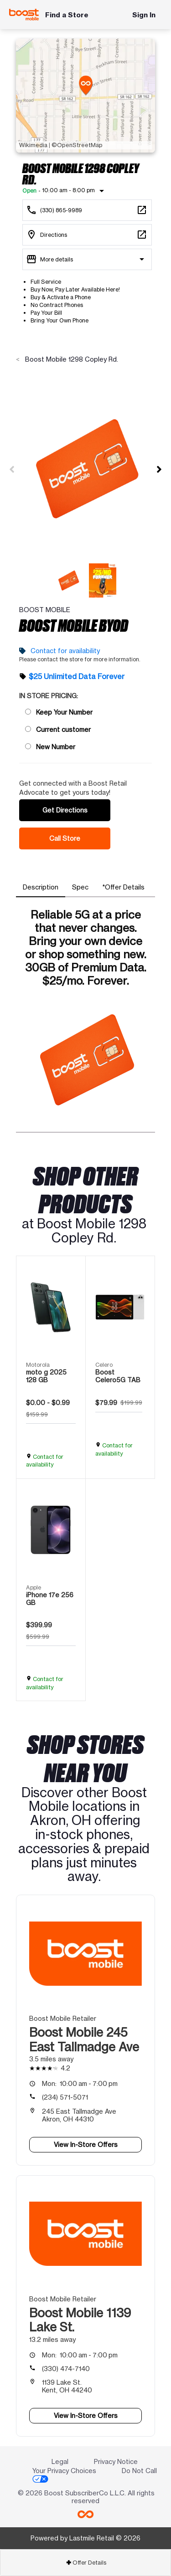 The width and height of the screenshot is (171, 2576). Describe the element at coordinates (87, 210) in the screenshot. I see `[Call Boost Mobile 1298 Copley Rd.]` at that location.